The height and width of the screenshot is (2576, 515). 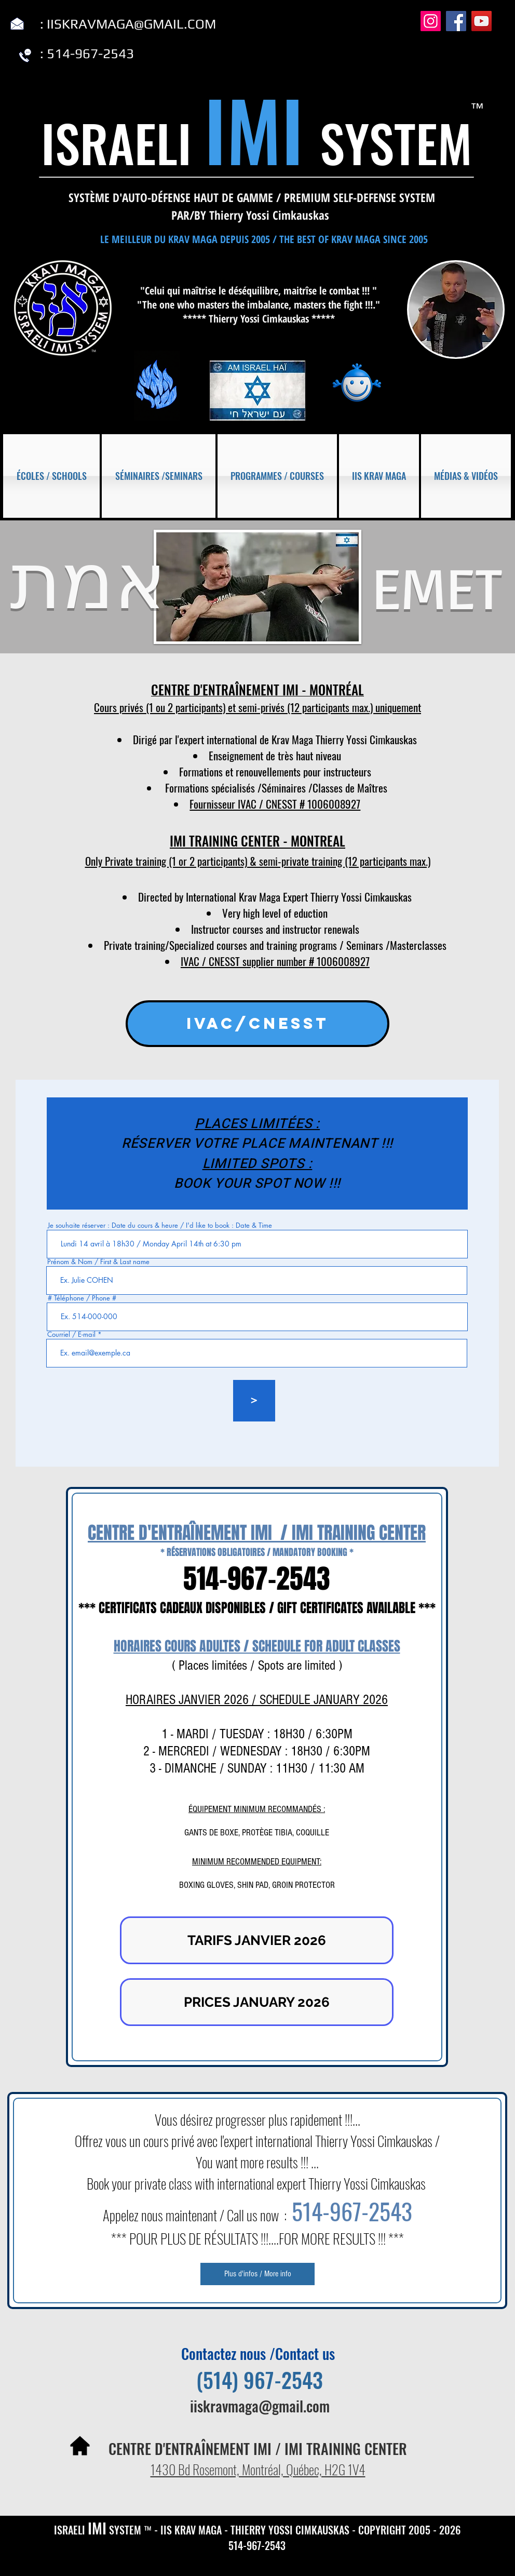 What do you see at coordinates (71, 1334) in the screenshot?
I see `Courriel / E-mail` at bounding box center [71, 1334].